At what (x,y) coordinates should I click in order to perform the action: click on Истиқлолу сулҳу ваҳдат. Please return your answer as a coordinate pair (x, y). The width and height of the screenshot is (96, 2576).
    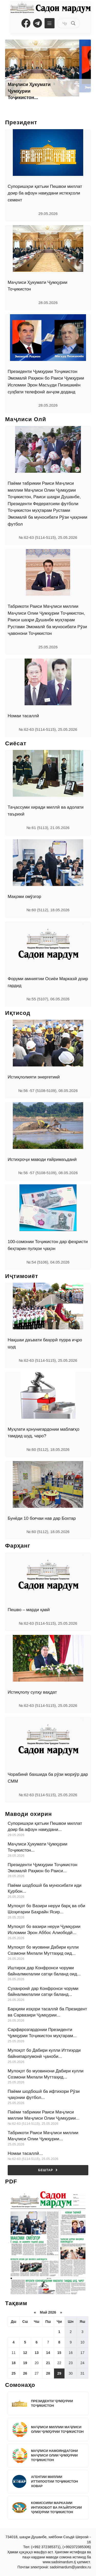
    Looking at the image, I should click on (32, 1692).